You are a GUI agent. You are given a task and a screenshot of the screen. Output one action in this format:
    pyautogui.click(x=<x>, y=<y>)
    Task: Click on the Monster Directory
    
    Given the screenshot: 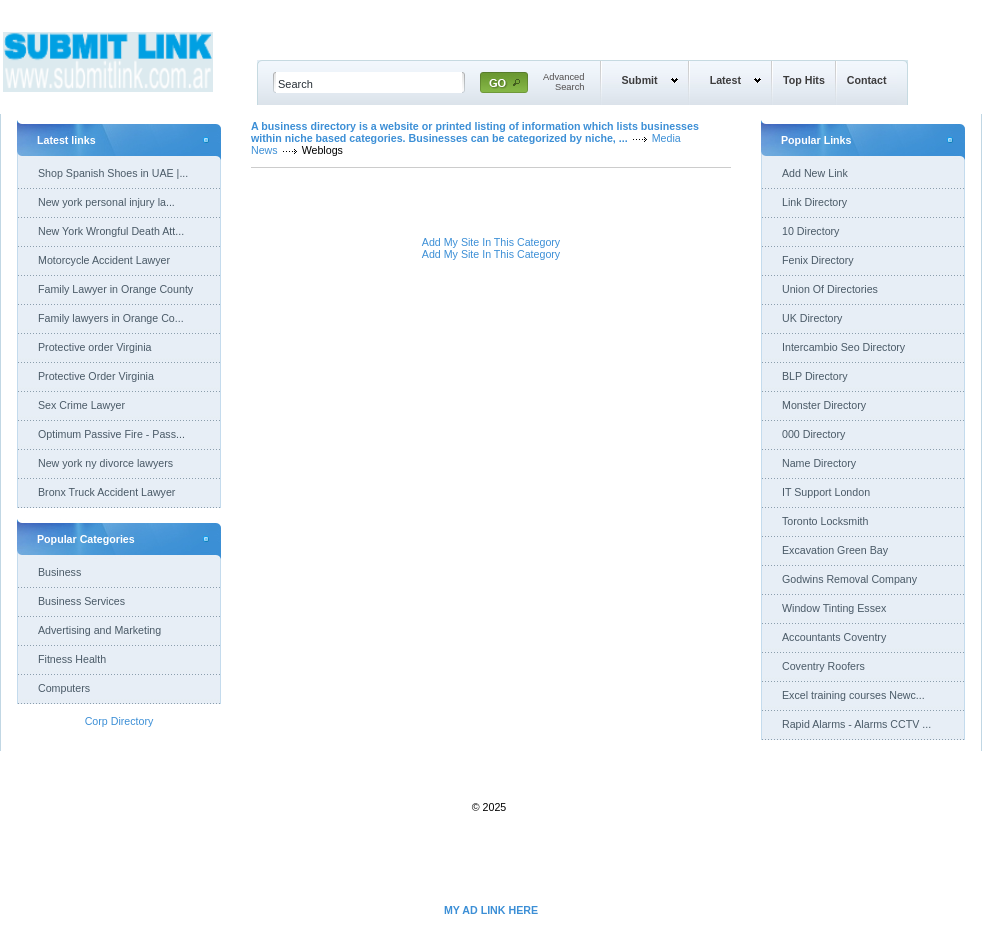 What is the action you would take?
    pyautogui.click(x=824, y=405)
    